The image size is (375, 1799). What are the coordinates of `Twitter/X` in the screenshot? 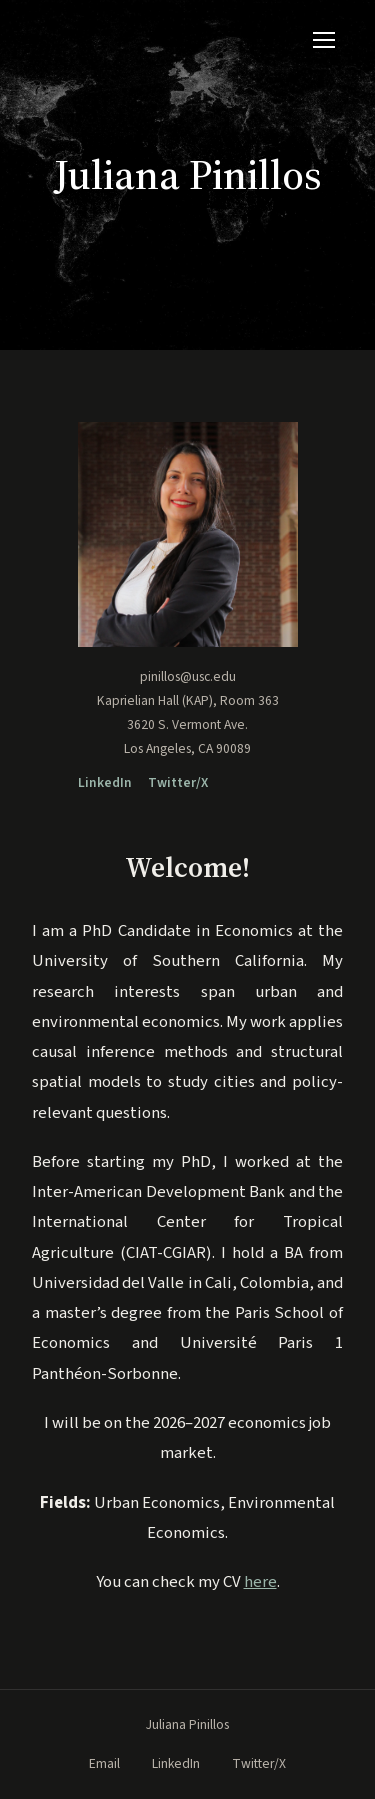 It's located at (178, 782).